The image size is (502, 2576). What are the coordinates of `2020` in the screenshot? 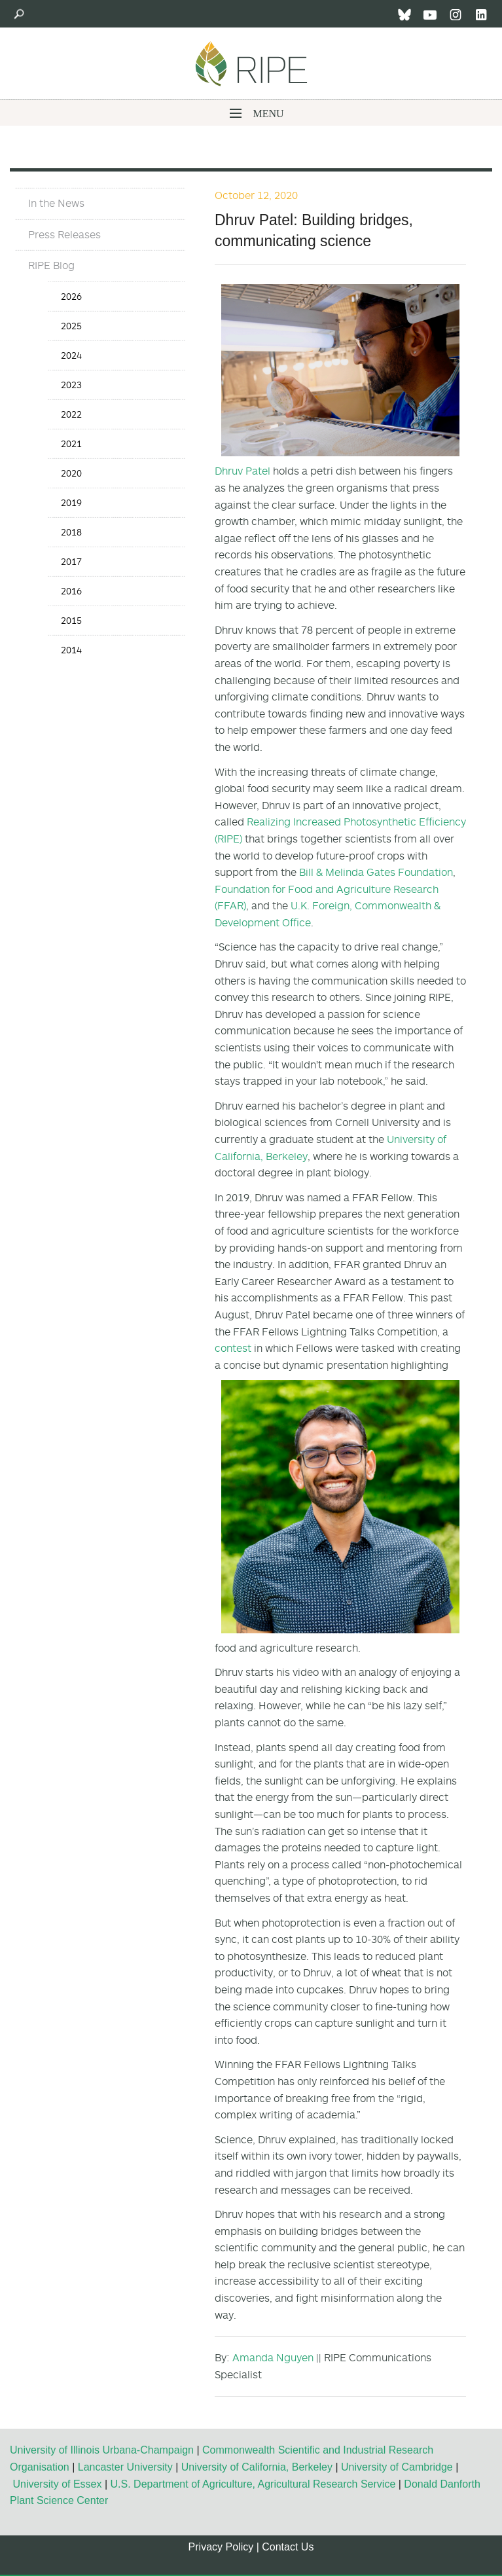 It's located at (71, 473).